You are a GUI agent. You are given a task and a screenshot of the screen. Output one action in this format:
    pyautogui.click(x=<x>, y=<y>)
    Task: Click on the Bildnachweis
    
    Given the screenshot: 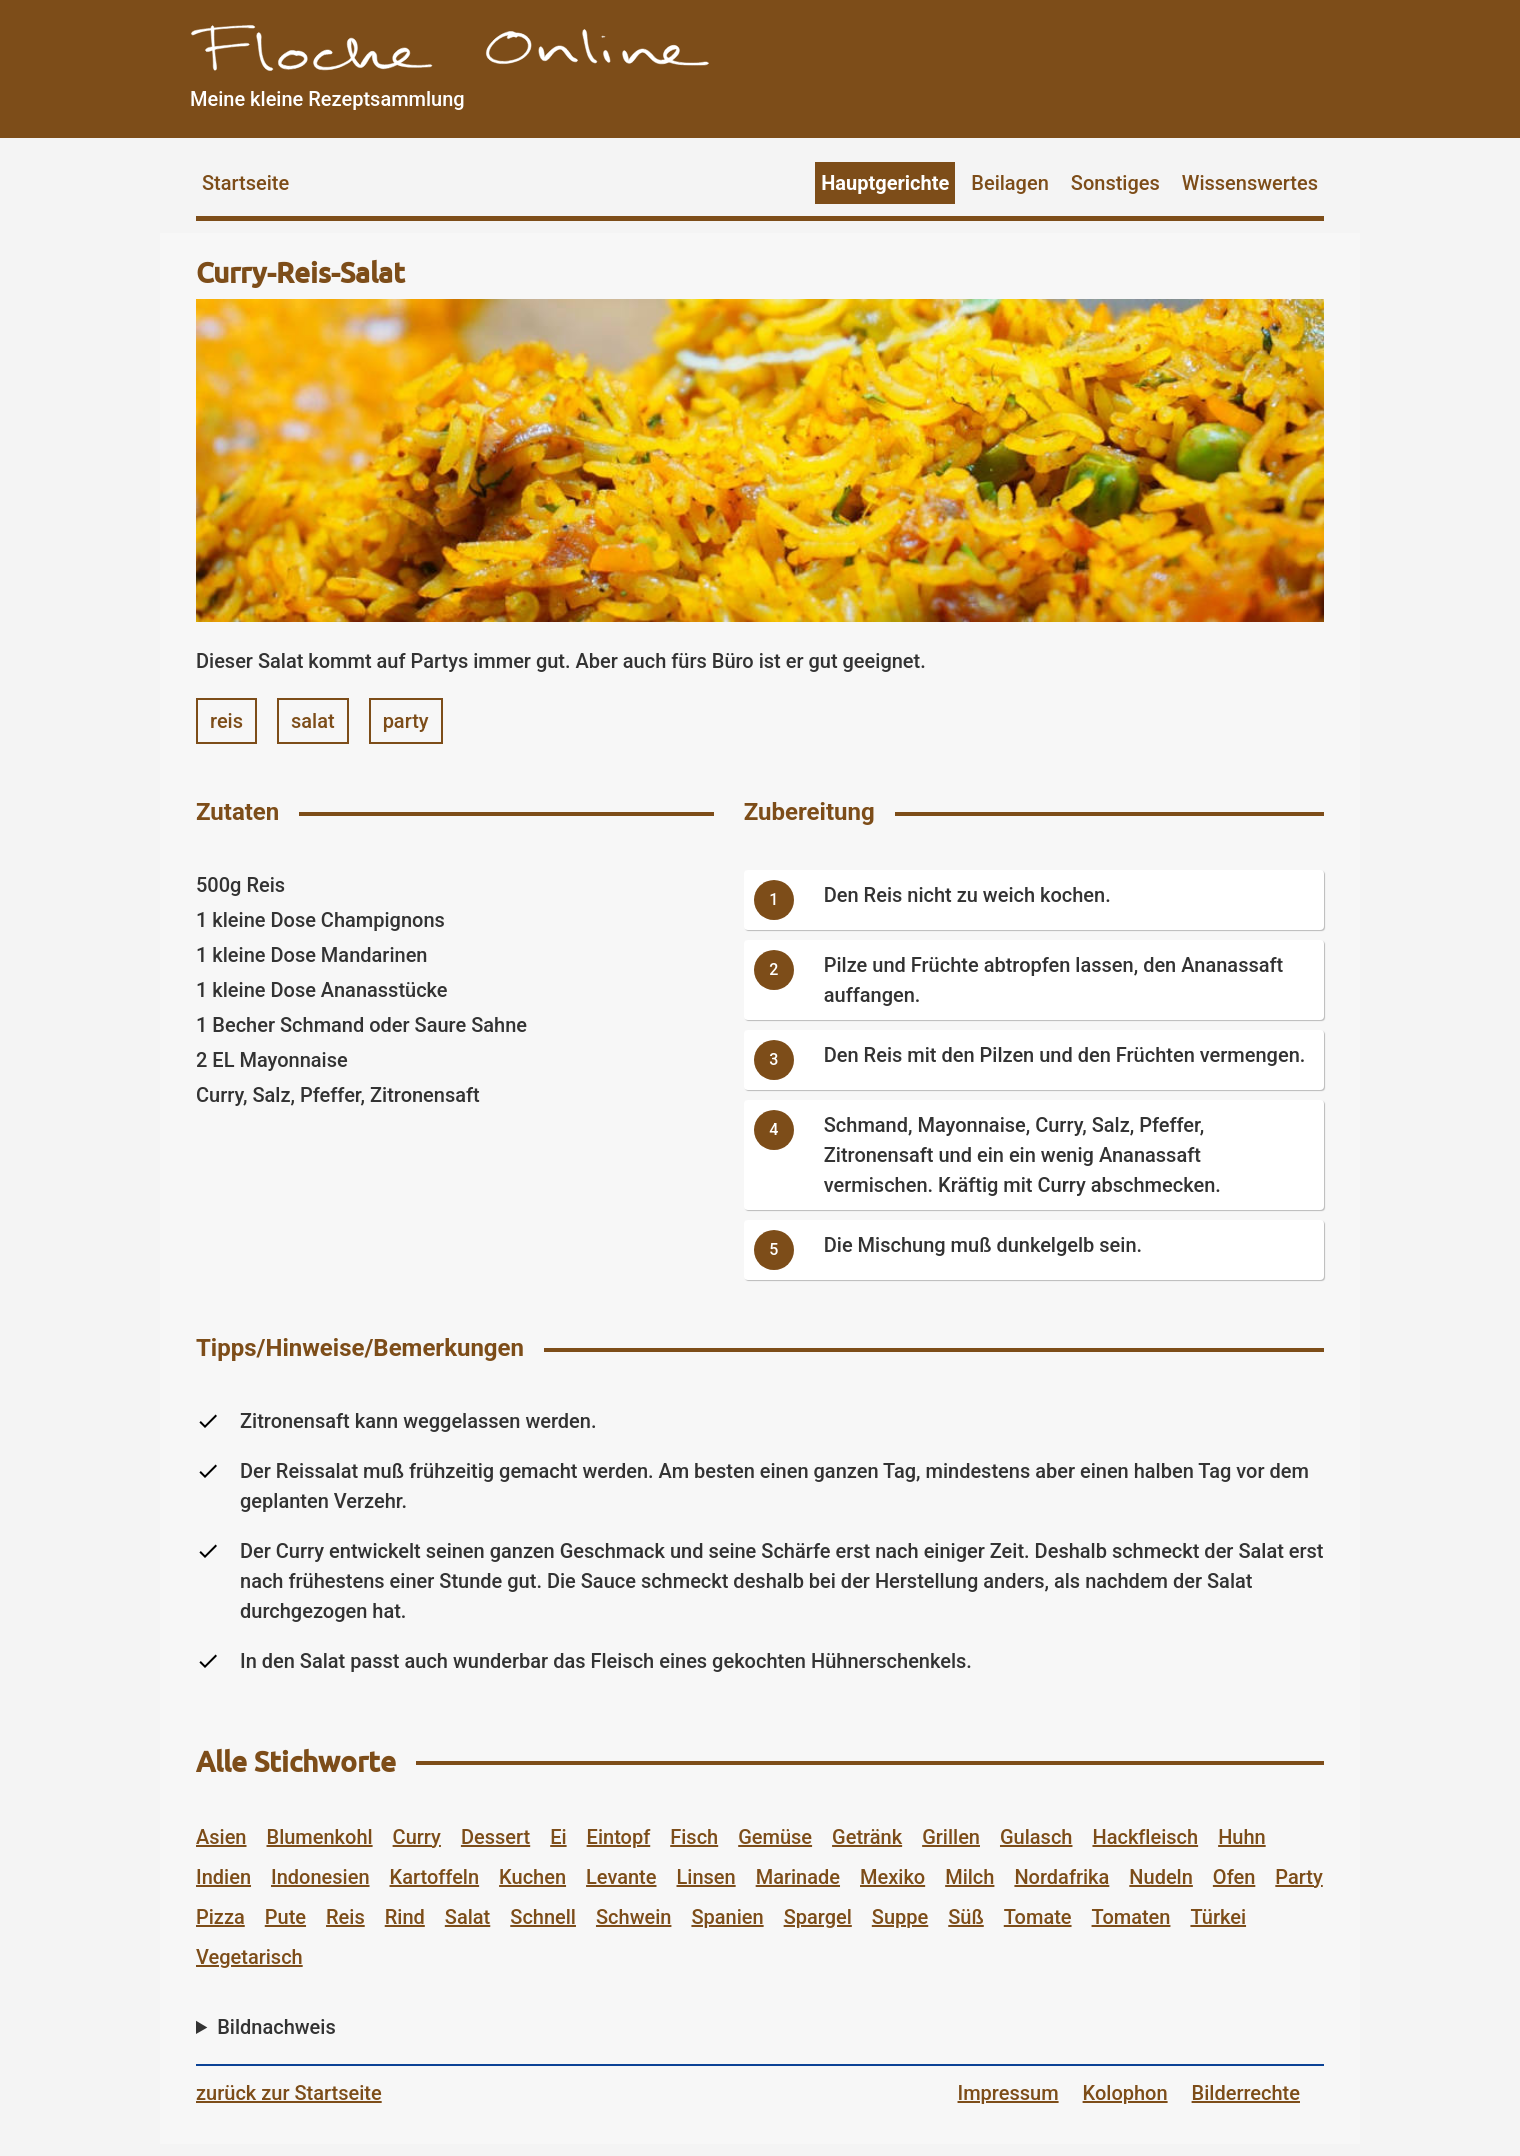 What is the action you would take?
    pyautogui.click(x=276, y=2027)
    